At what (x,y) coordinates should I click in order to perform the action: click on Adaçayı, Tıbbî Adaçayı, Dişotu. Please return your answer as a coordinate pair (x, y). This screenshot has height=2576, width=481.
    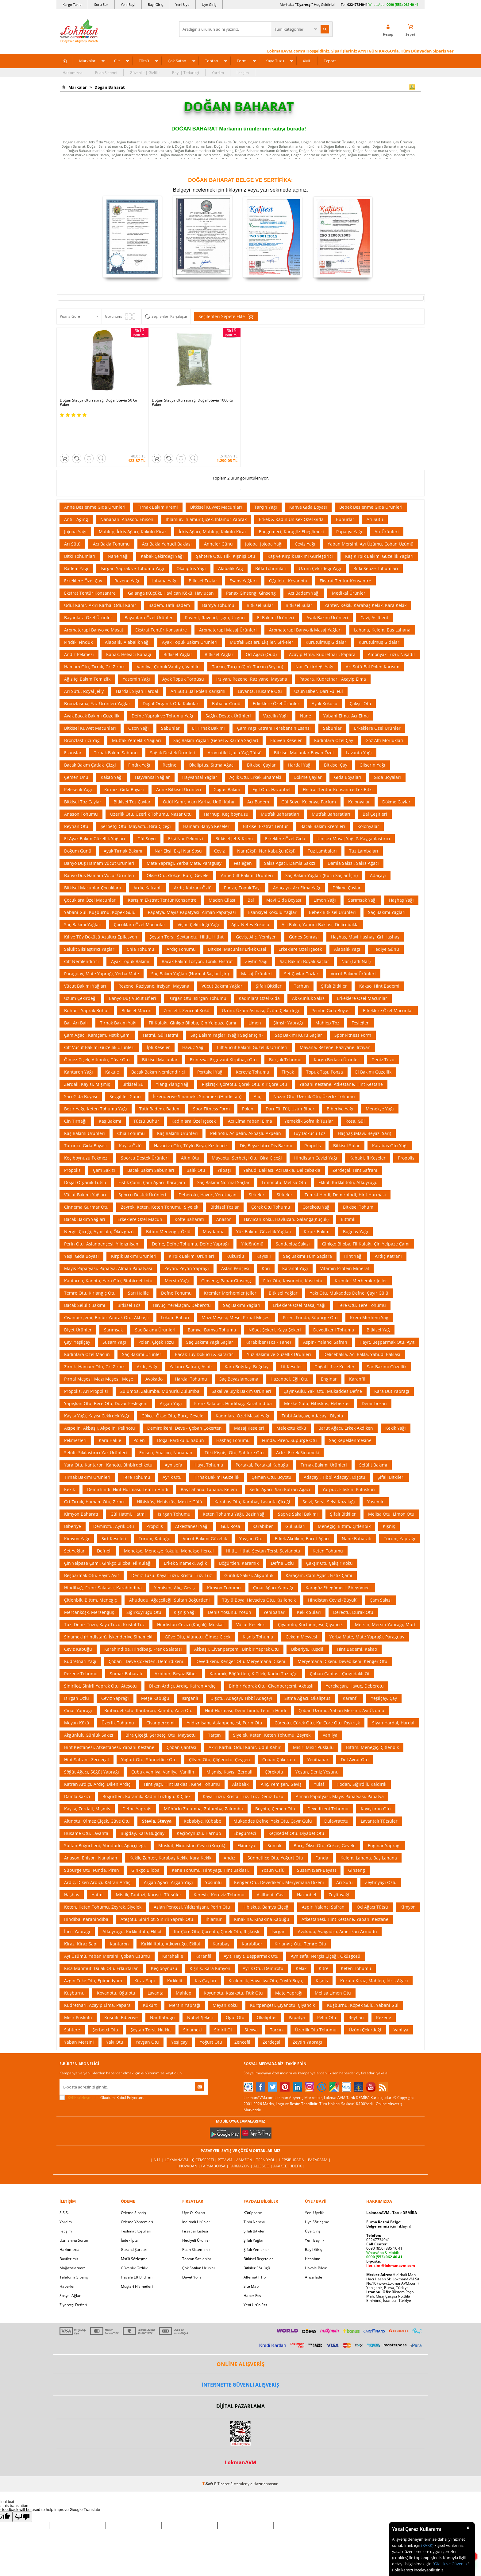
    Looking at the image, I should click on (334, 1447).